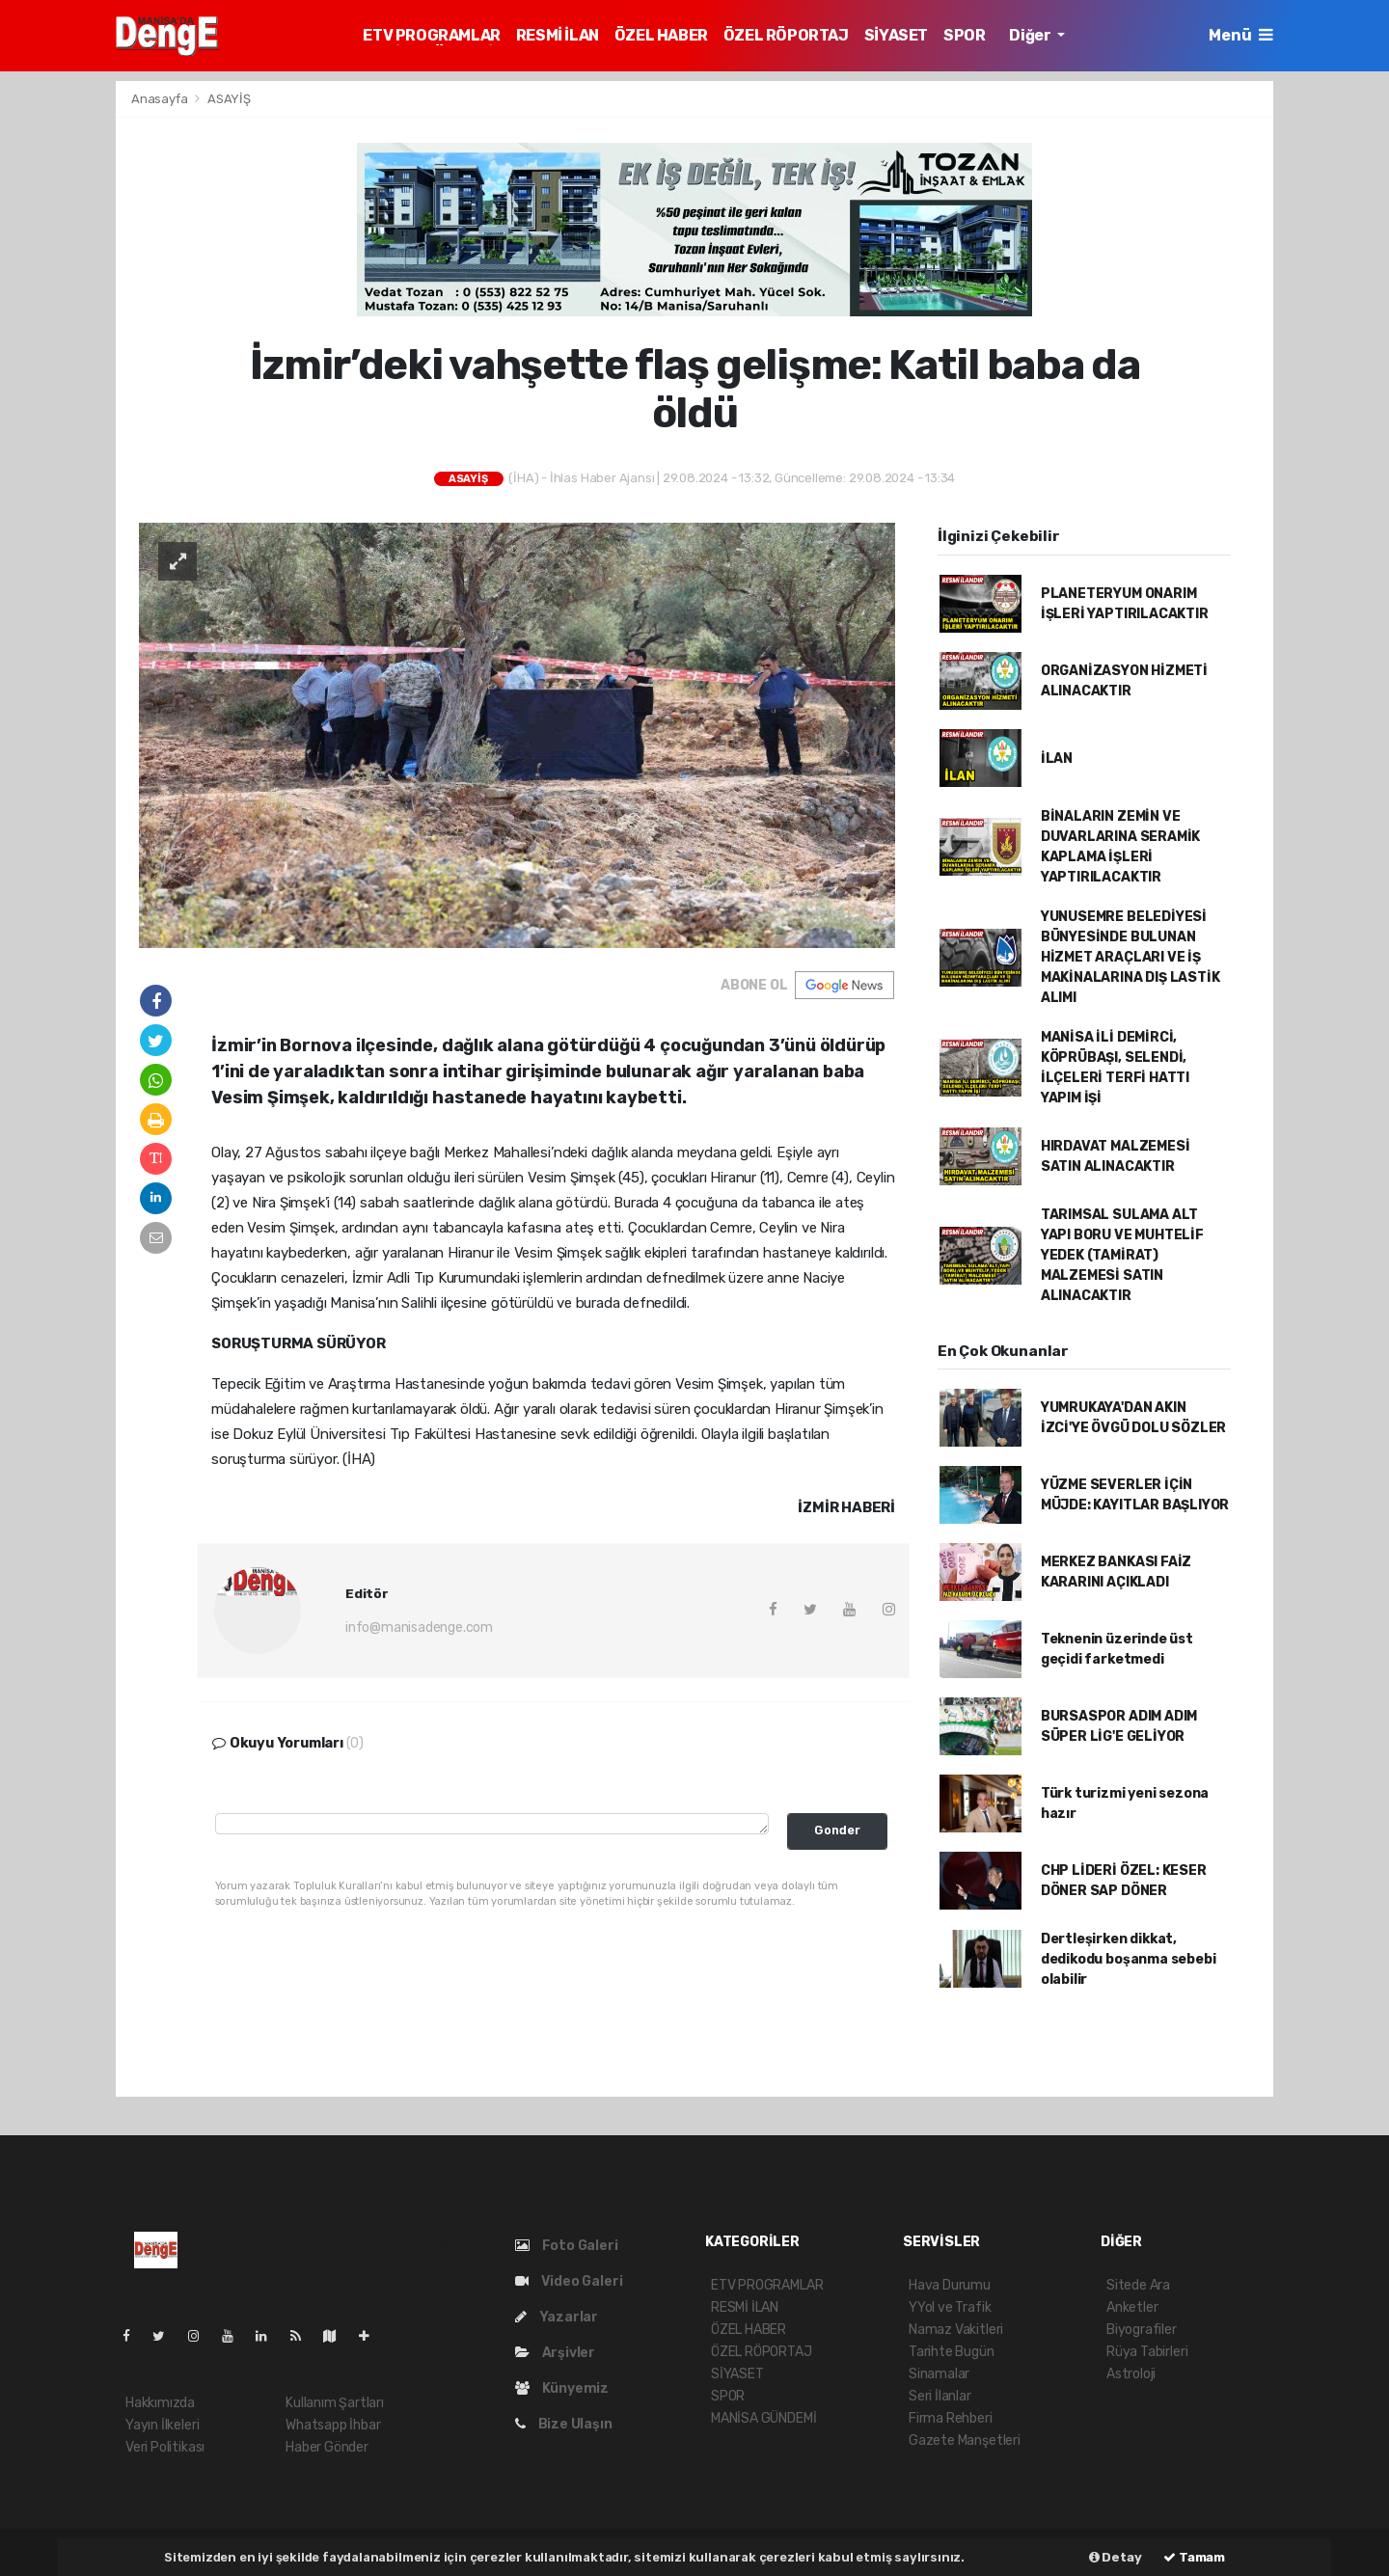  Describe the element at coordinates (335, 2403) in the screenshot. I see `Kullanım Şartları` at that location.